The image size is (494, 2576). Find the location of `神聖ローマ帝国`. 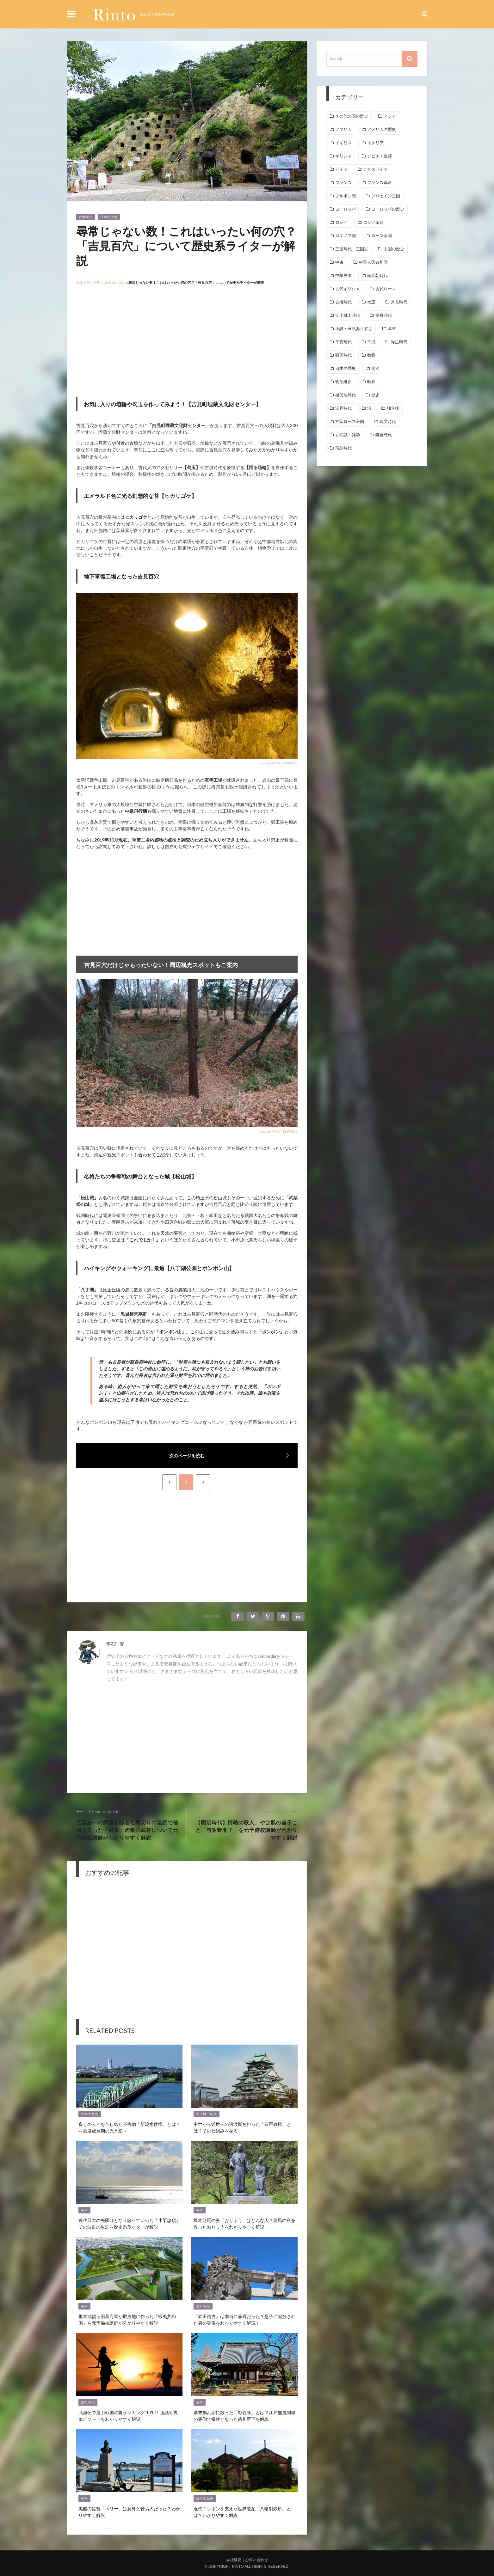

神聖ローマ帝国 is located at coordinates (349, 421).